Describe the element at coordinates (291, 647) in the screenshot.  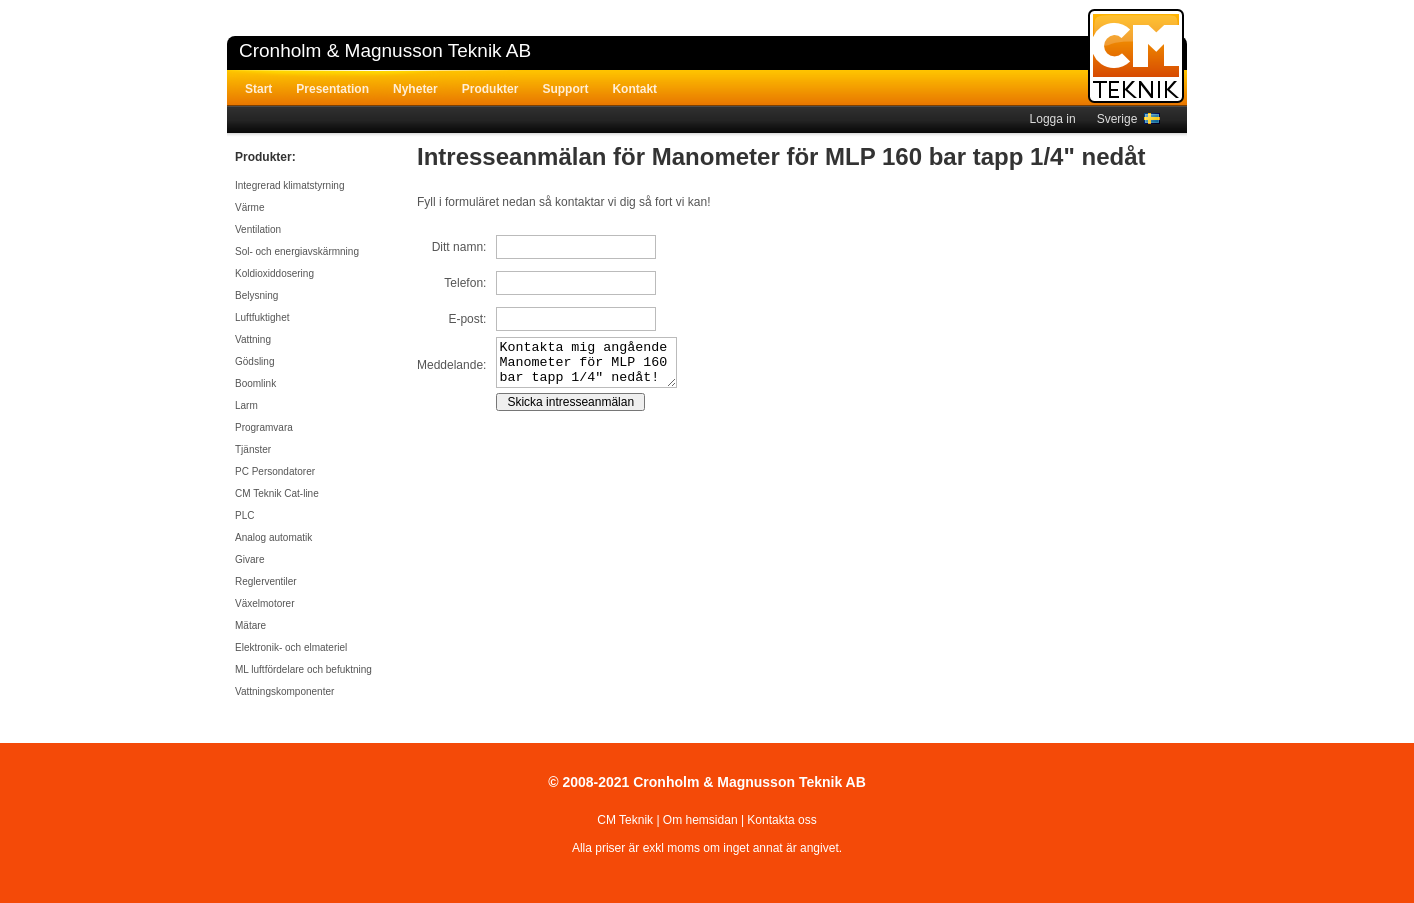
I see `Elektronik- och elmateriel` at that location.